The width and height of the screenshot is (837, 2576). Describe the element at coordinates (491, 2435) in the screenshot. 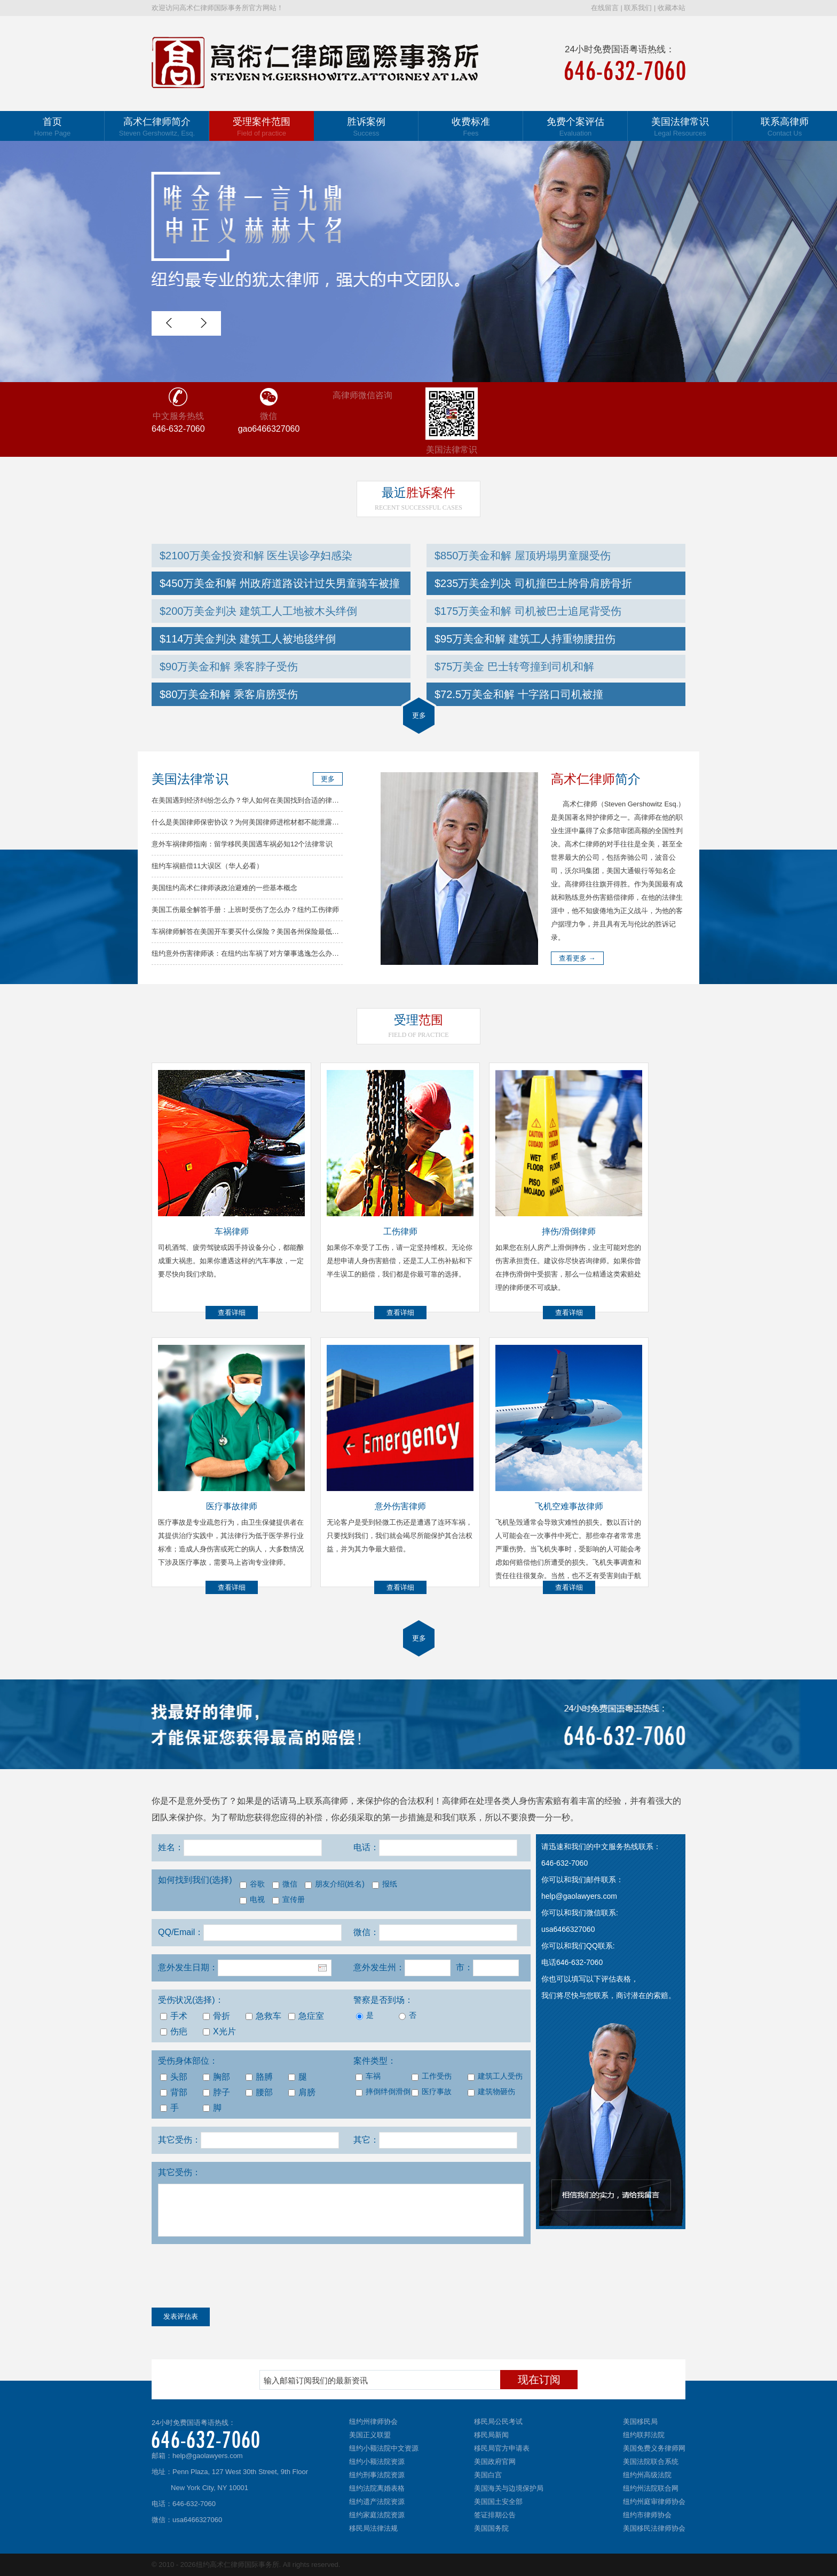

I see `移民局新闻` at that location.